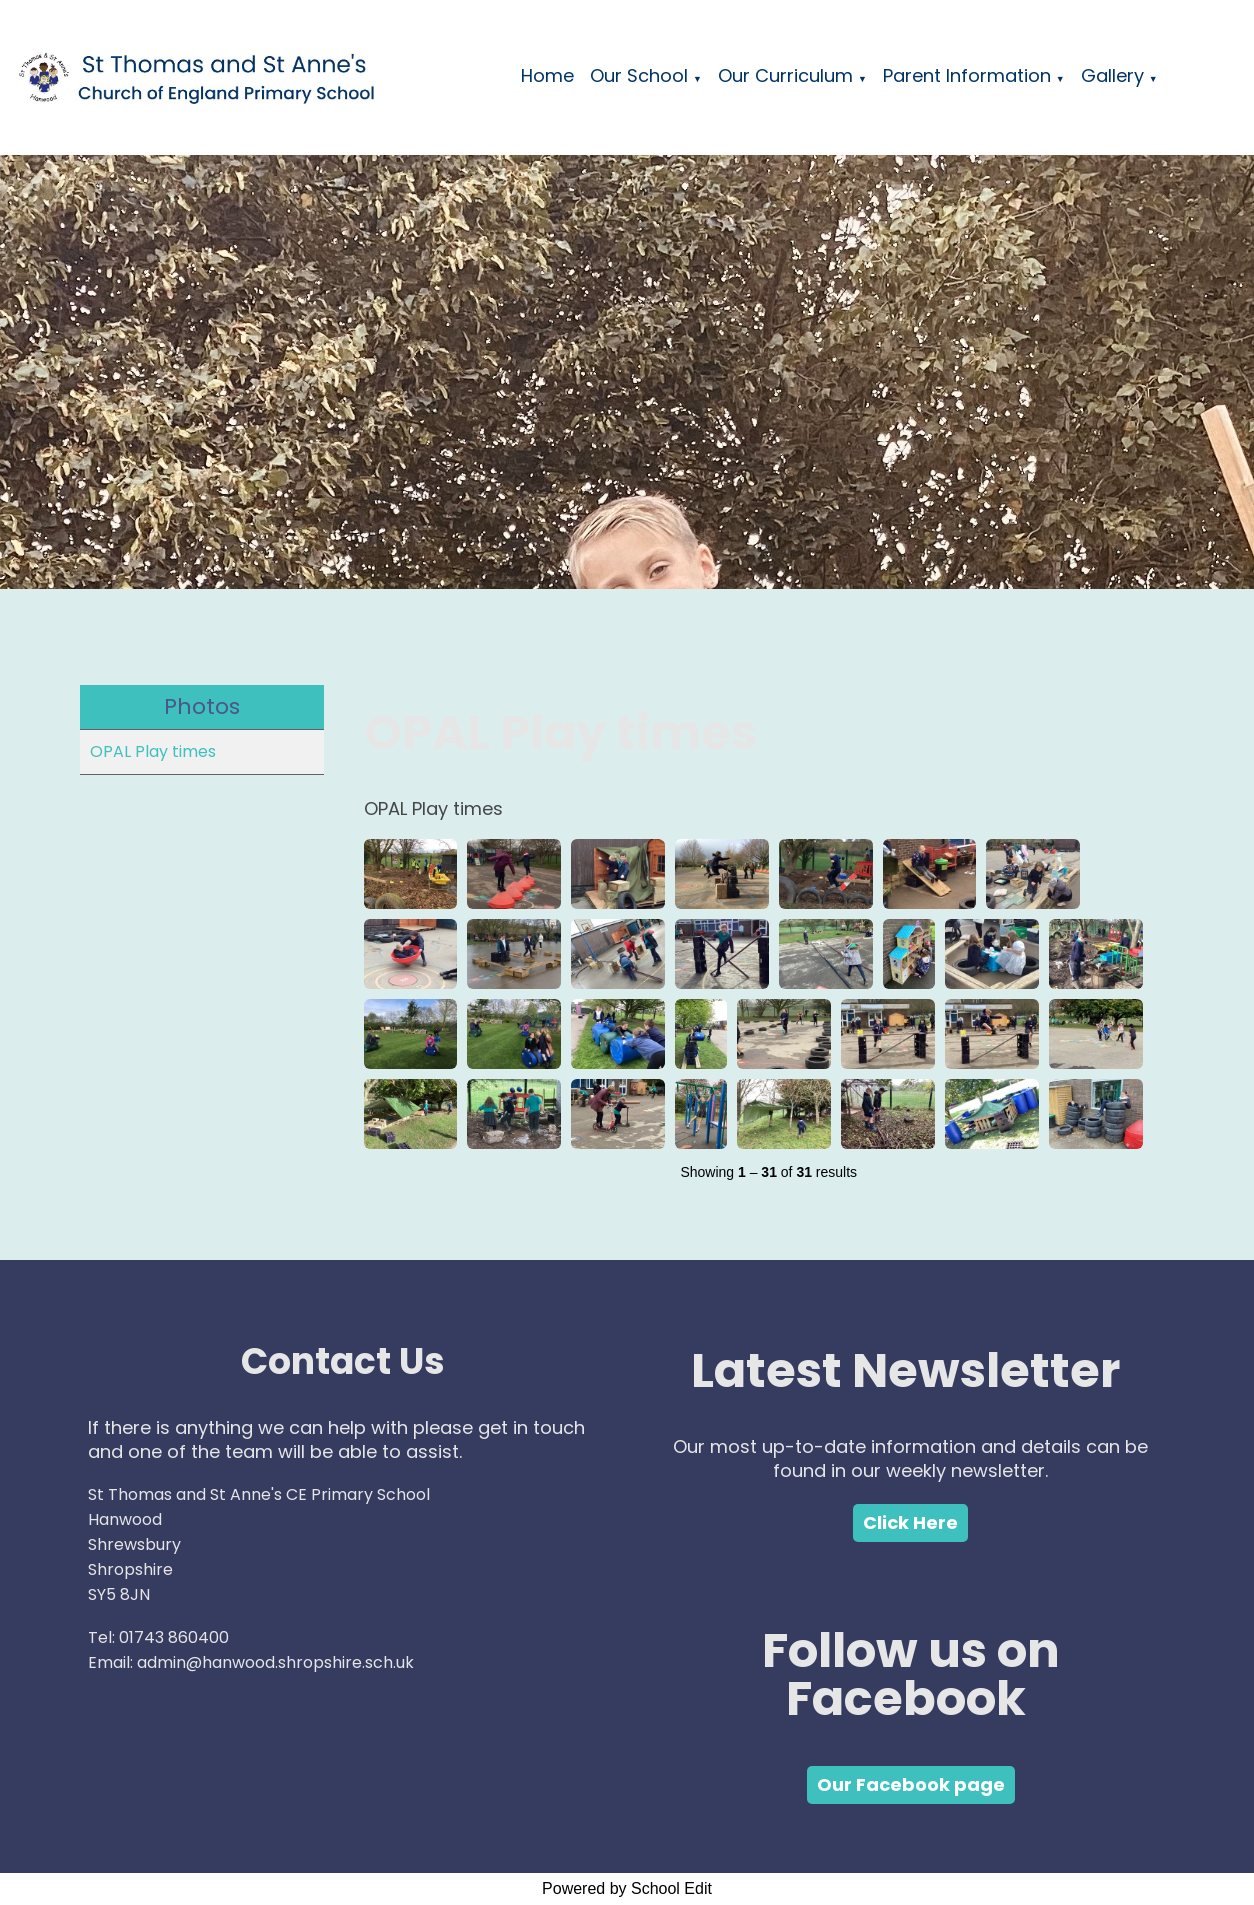 This screenshot has width=1254, height=1905. What do you see at coordinates (910, 1522) in the screenshot?
I see `Click Here` at bounding box center [910, 1522].